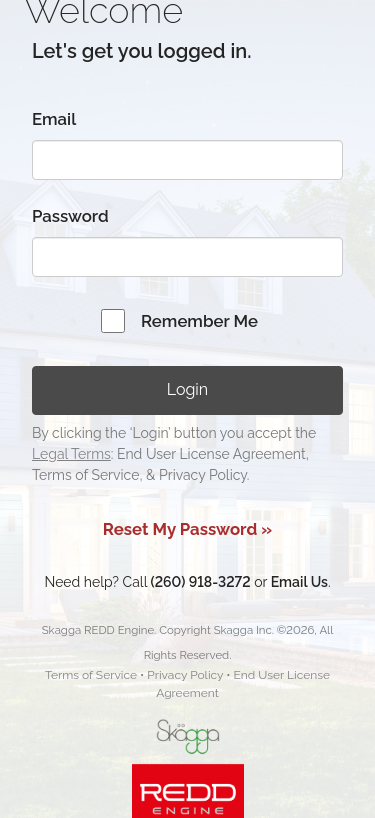 Image resolution: width=375 pixels, height=818 pixels. Describe the element at coordinates (54, 119) in the screenshot. I see `Email` at that location.